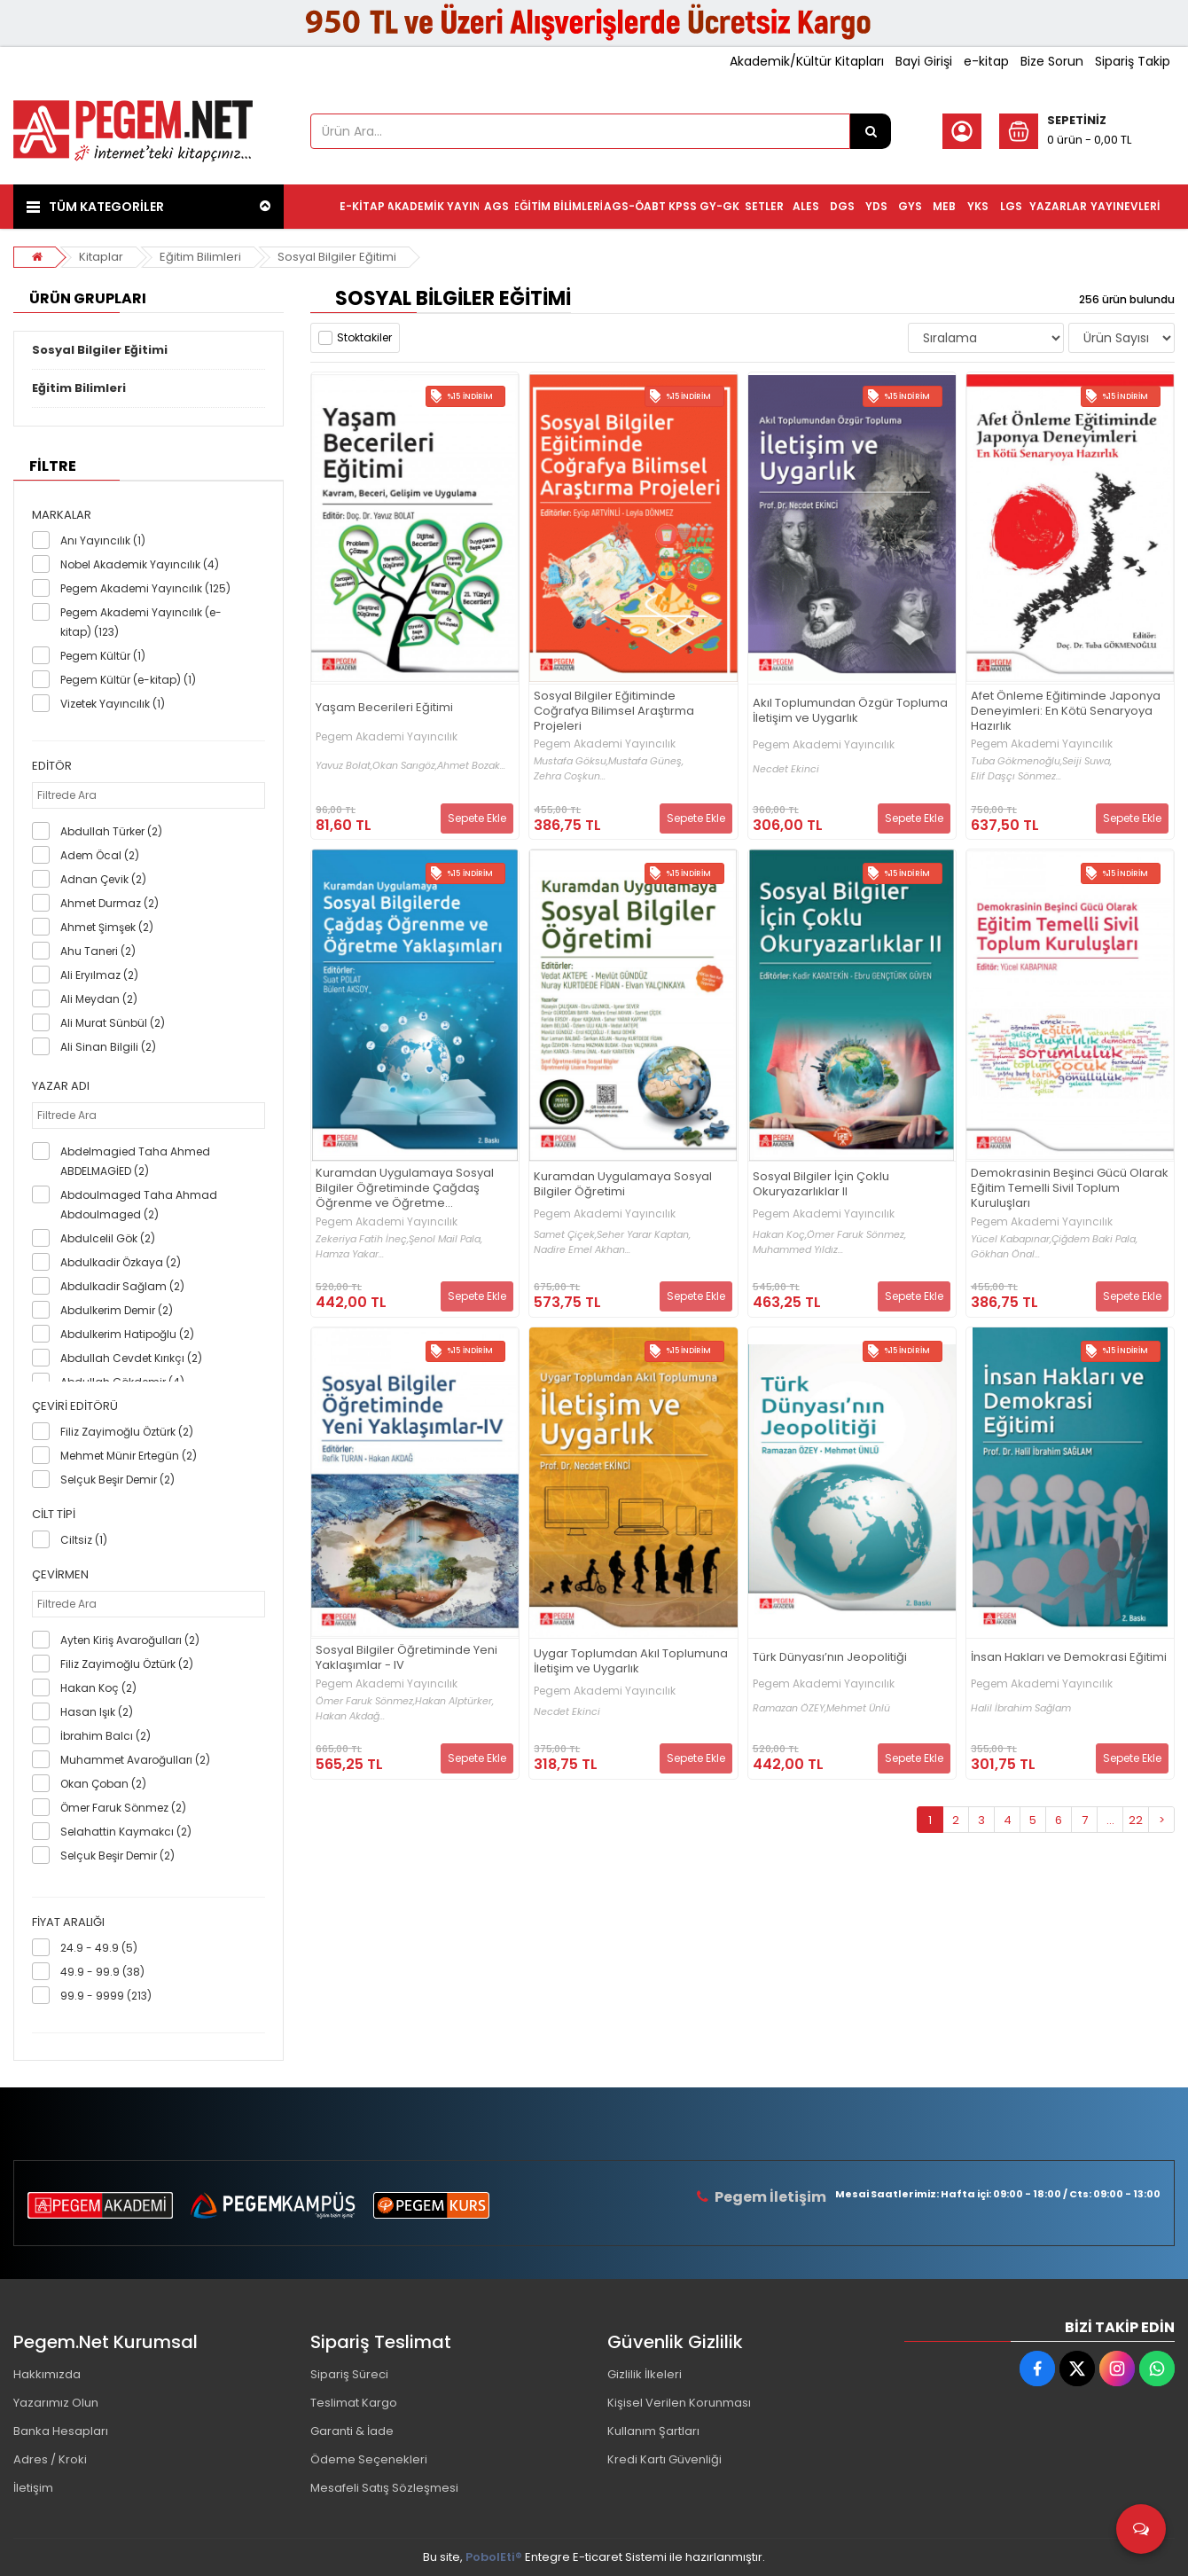 This screenshot has height=2576, width=1188. What do you see at coordinates (368, 2459) in the screenshot?
I see `Ödeme Seçenekleri` at bounding box center [368, 2459].